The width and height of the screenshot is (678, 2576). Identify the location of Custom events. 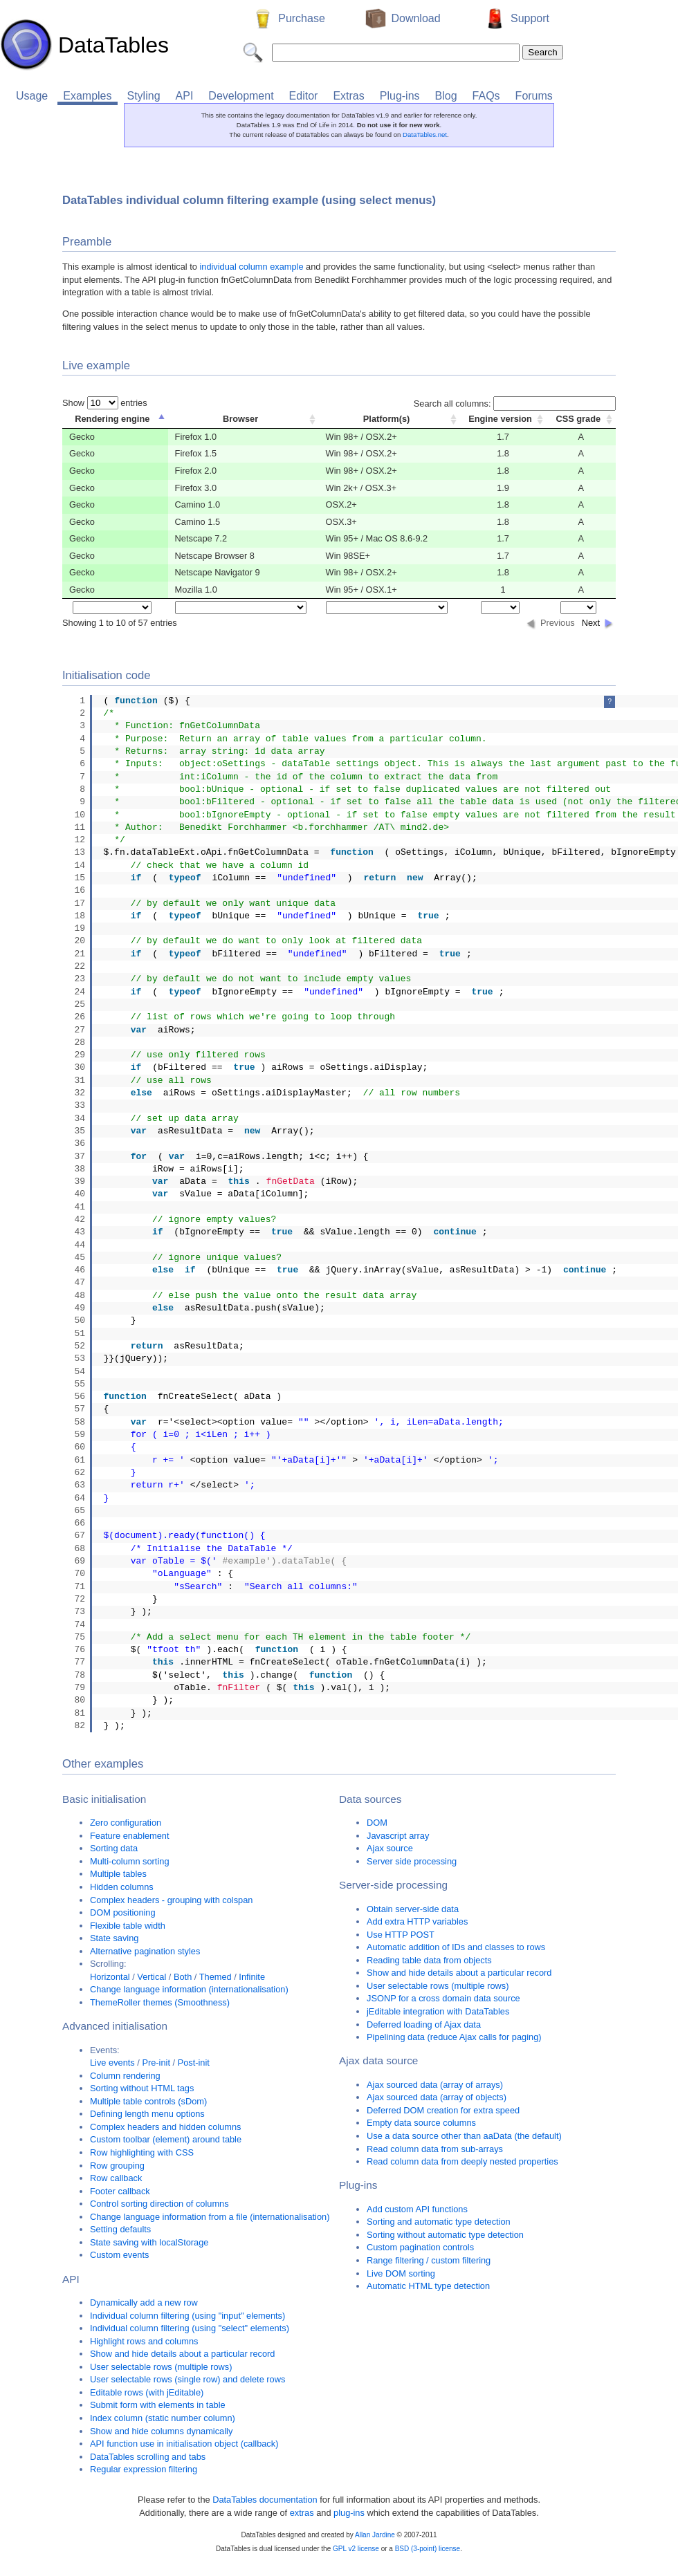
(119, 2255).